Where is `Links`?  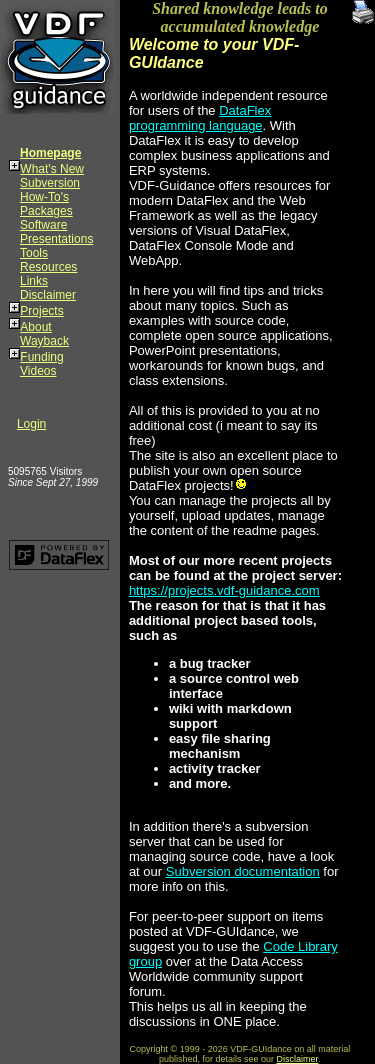 Links is located at coordinates (34, 281).